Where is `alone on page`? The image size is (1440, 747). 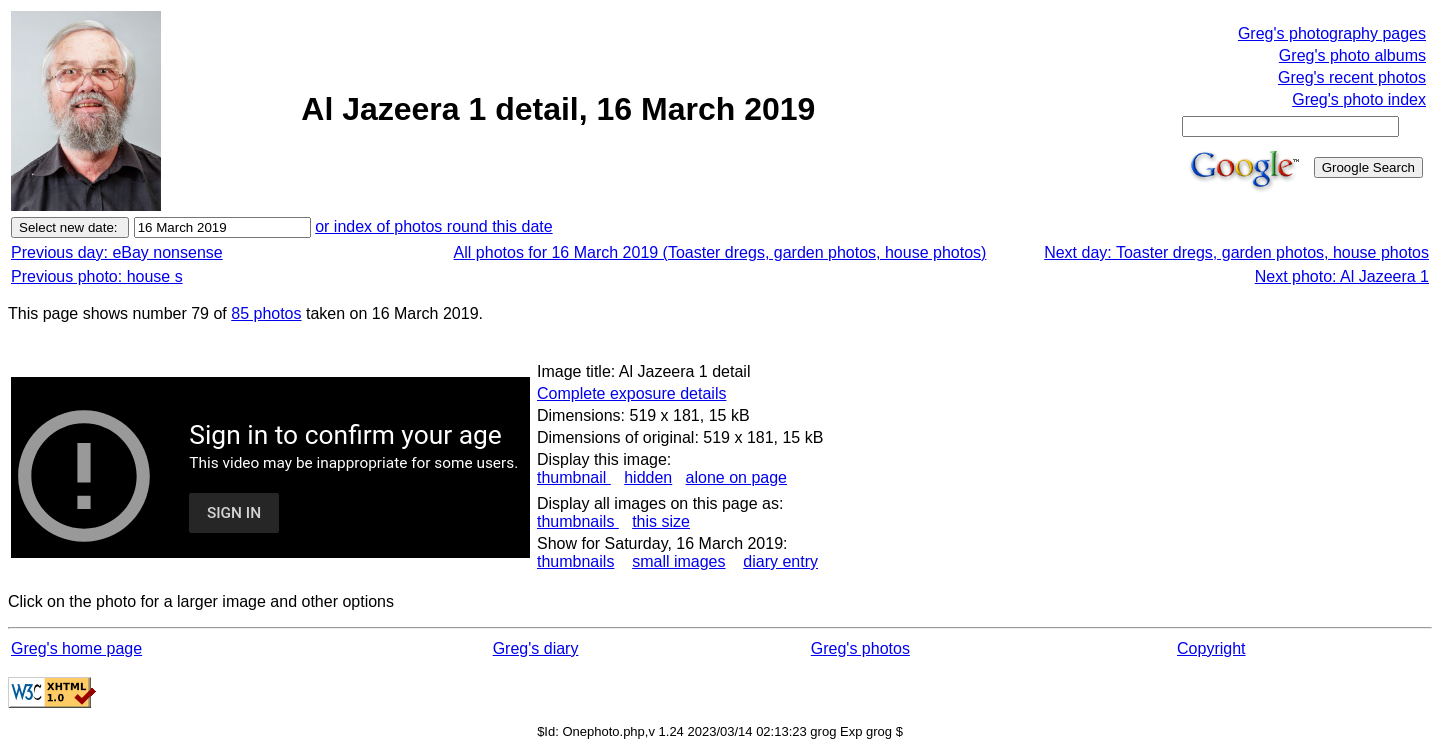 alone on page is located at coordinates (736, 477).